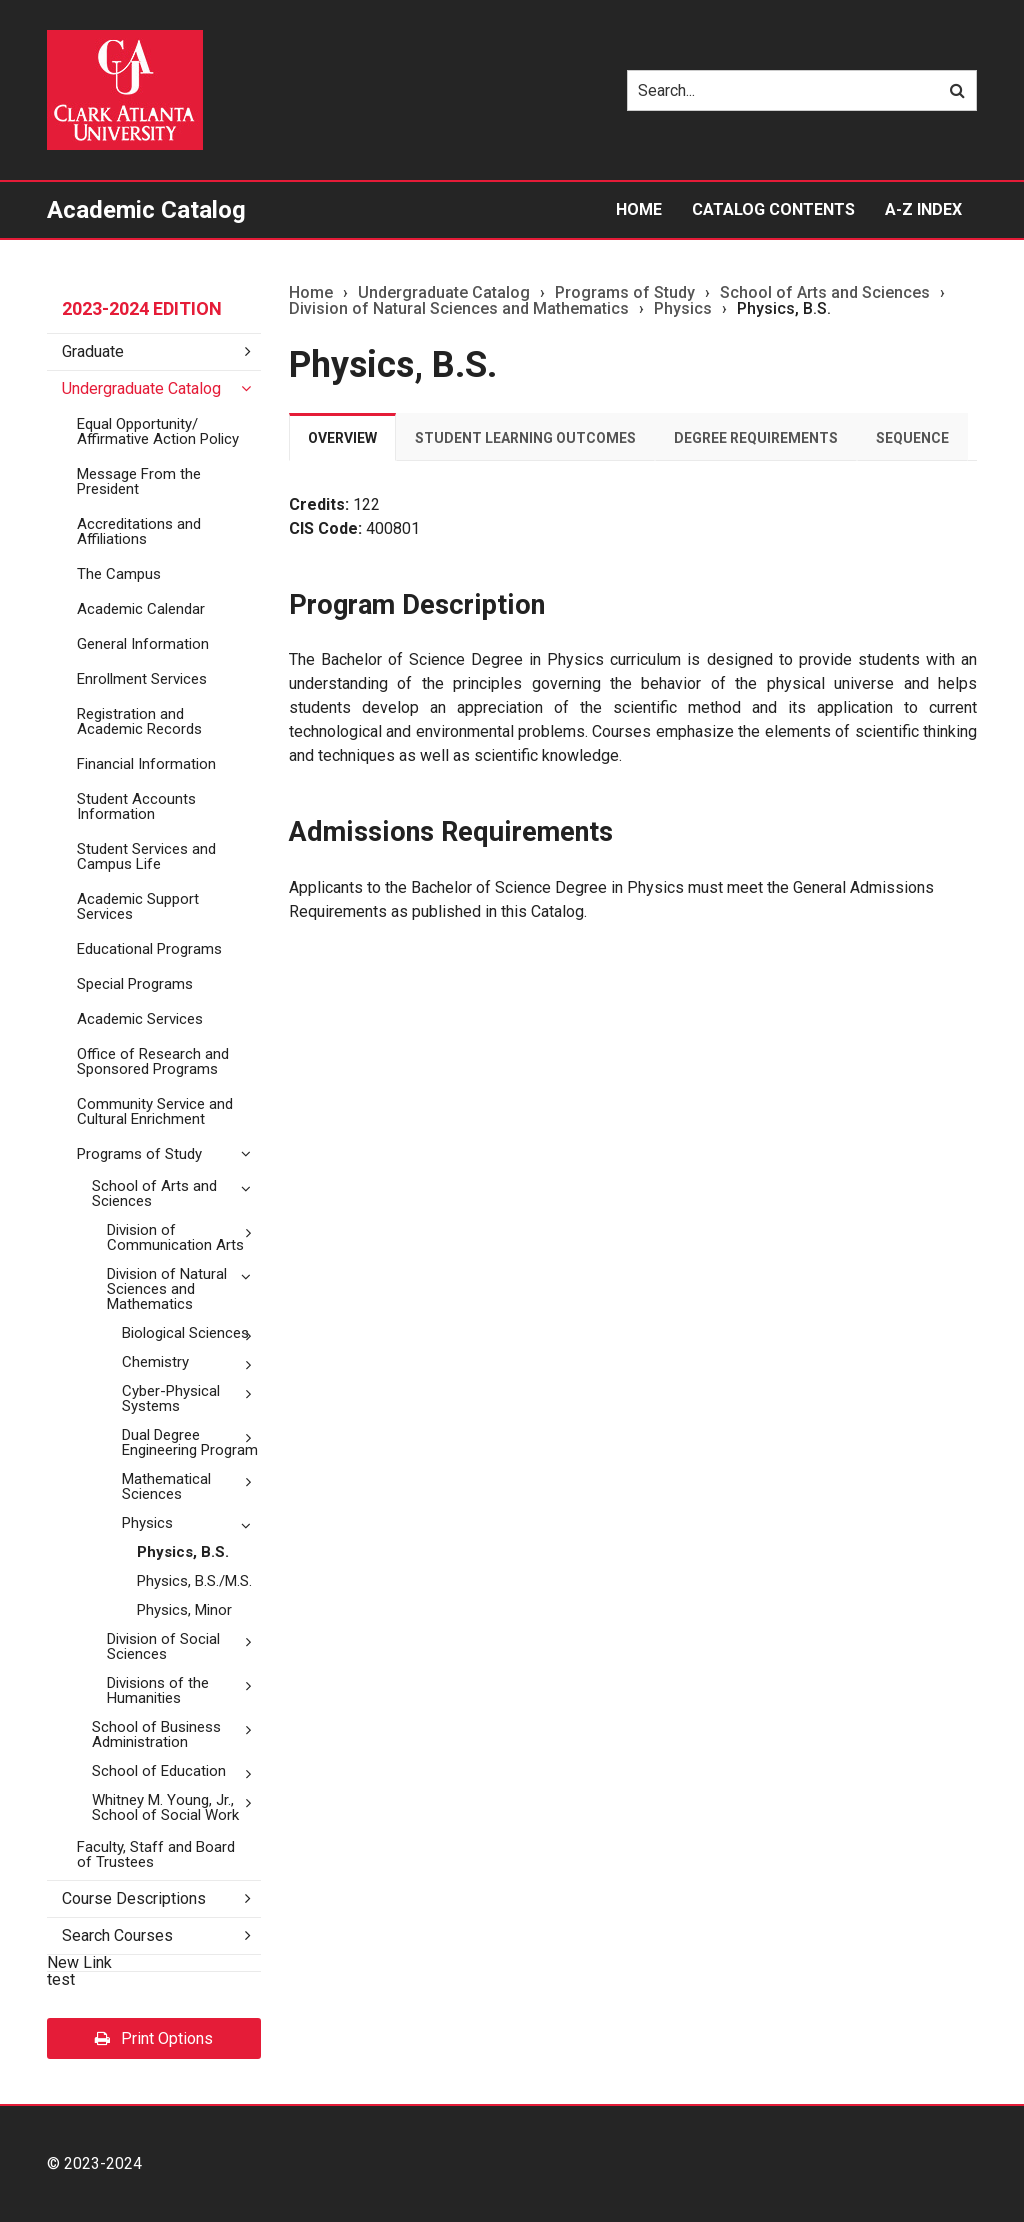  What do you see at coordinates (134, 1898) in the screenshot?
I see `Course Descriptions` at bounding box center [134, 1898].